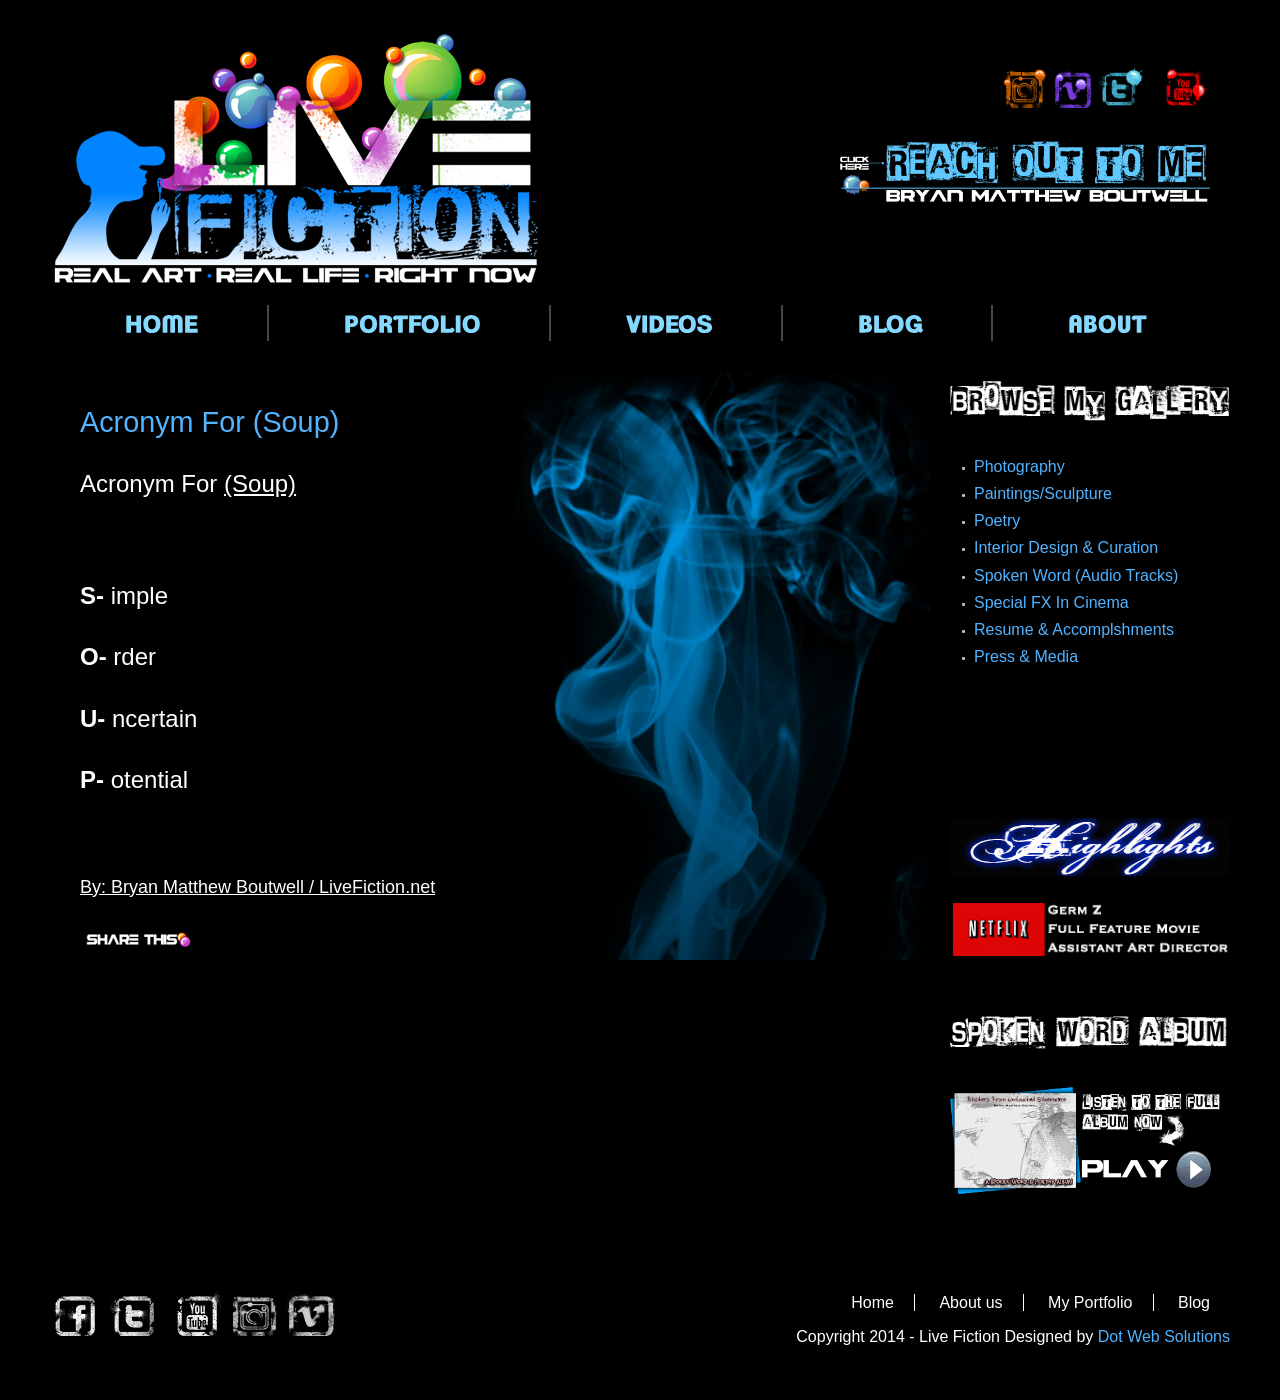 The width and height of the screenshot is (1280, 1400). Describe the element at coordinates (970, 1302) in the screenshot. I see `About us` at that location.